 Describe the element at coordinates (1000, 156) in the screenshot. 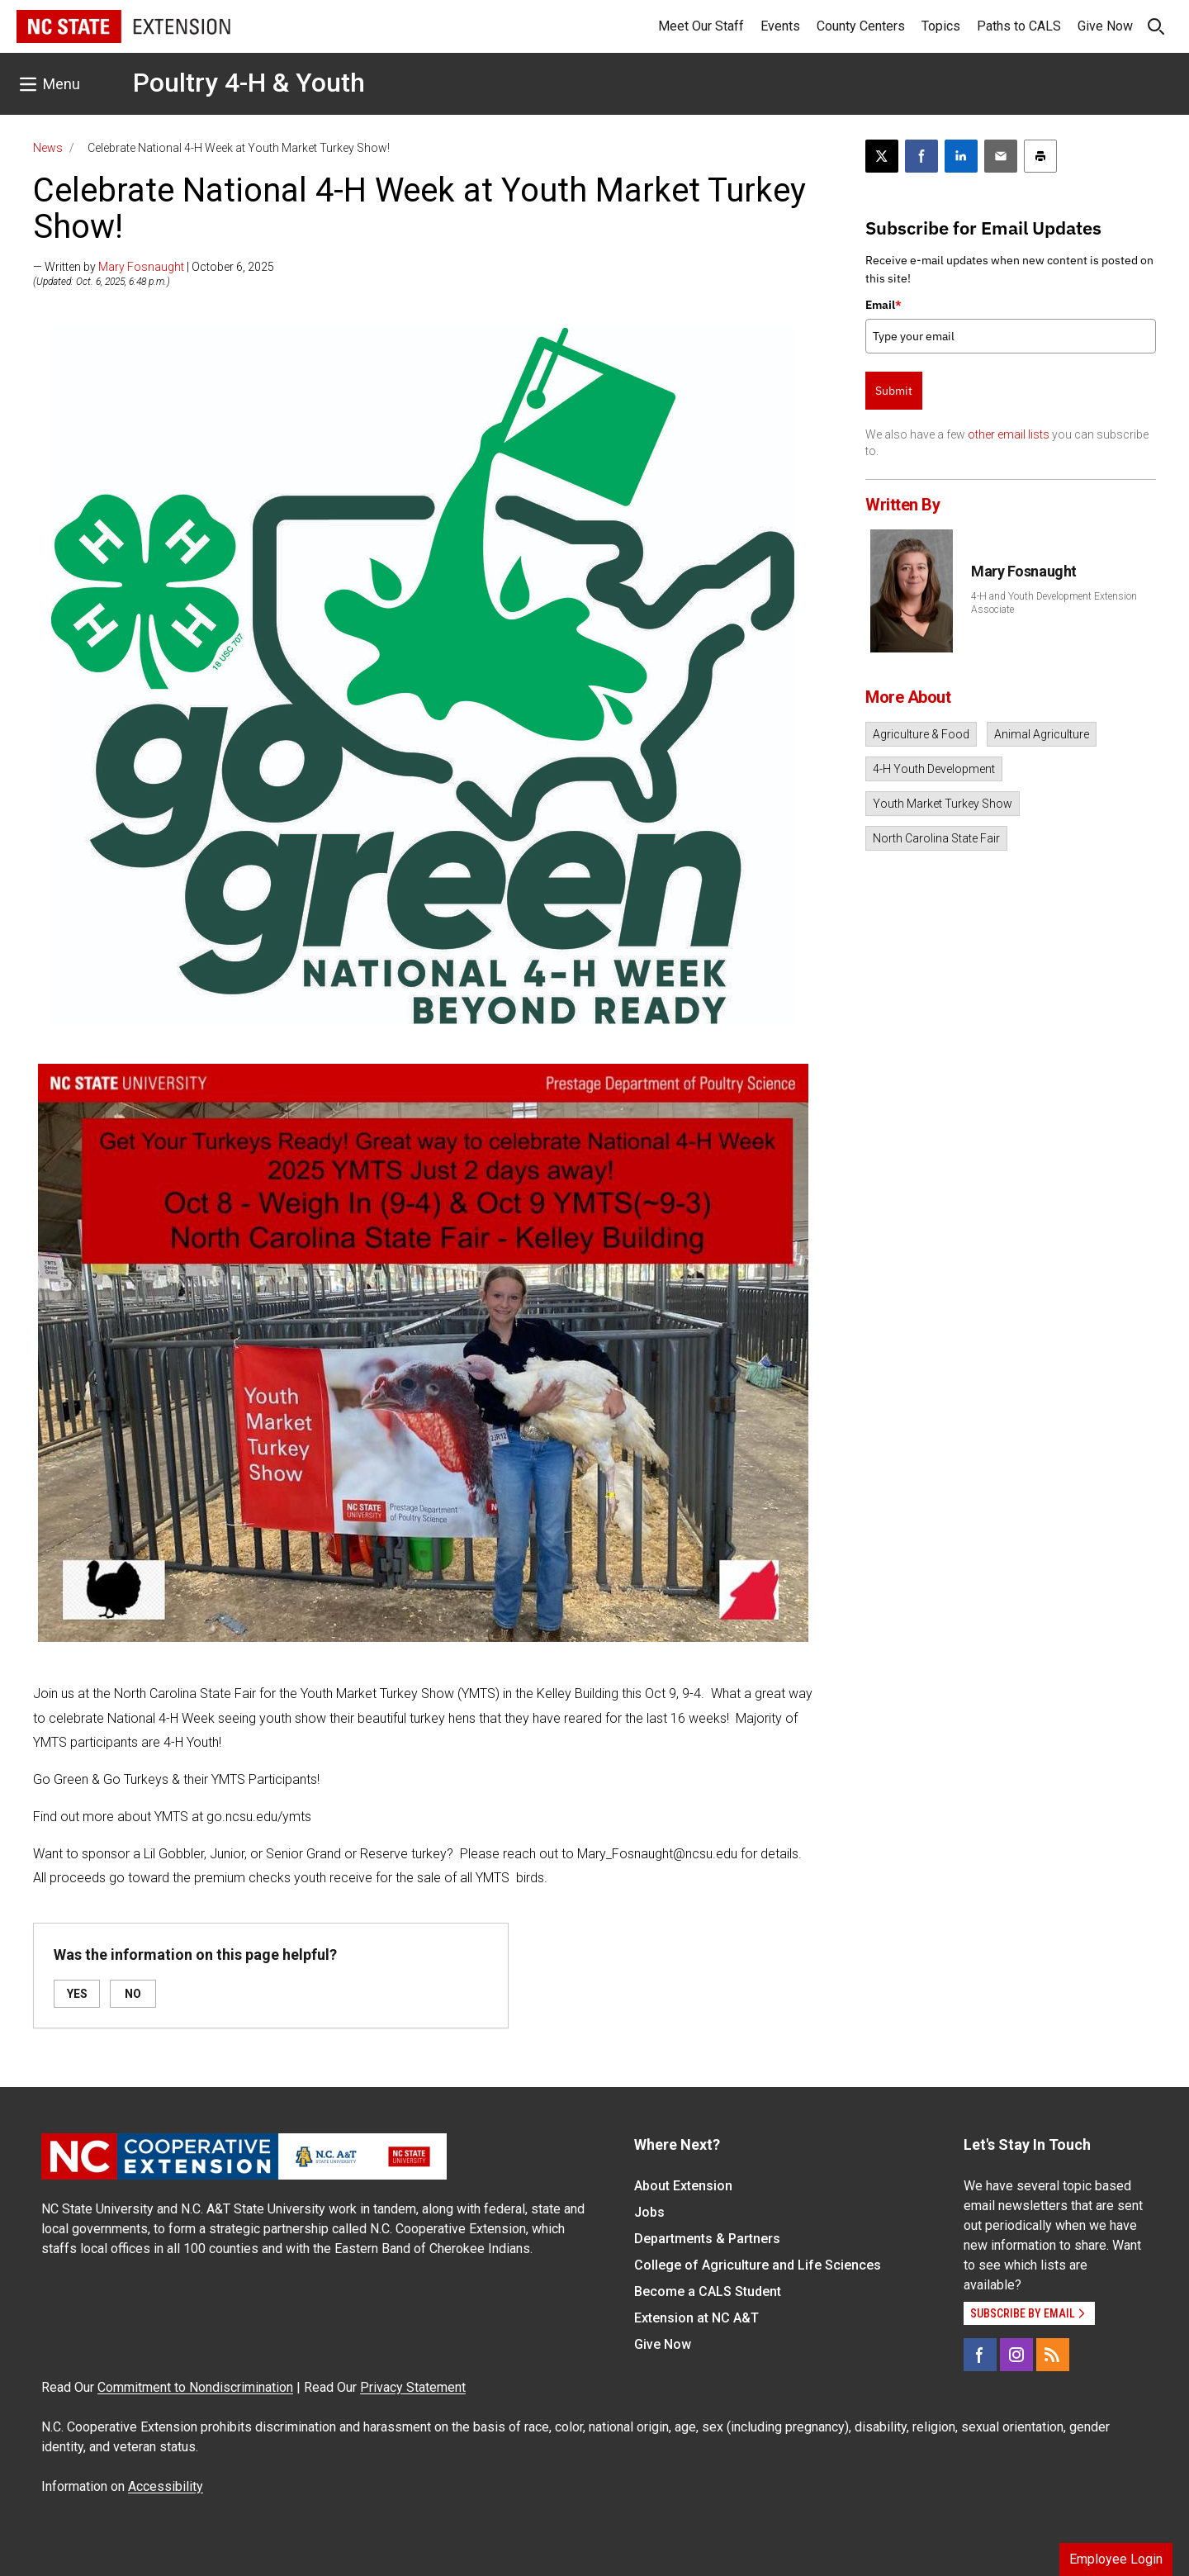

I see `[Email this article]` at that location.